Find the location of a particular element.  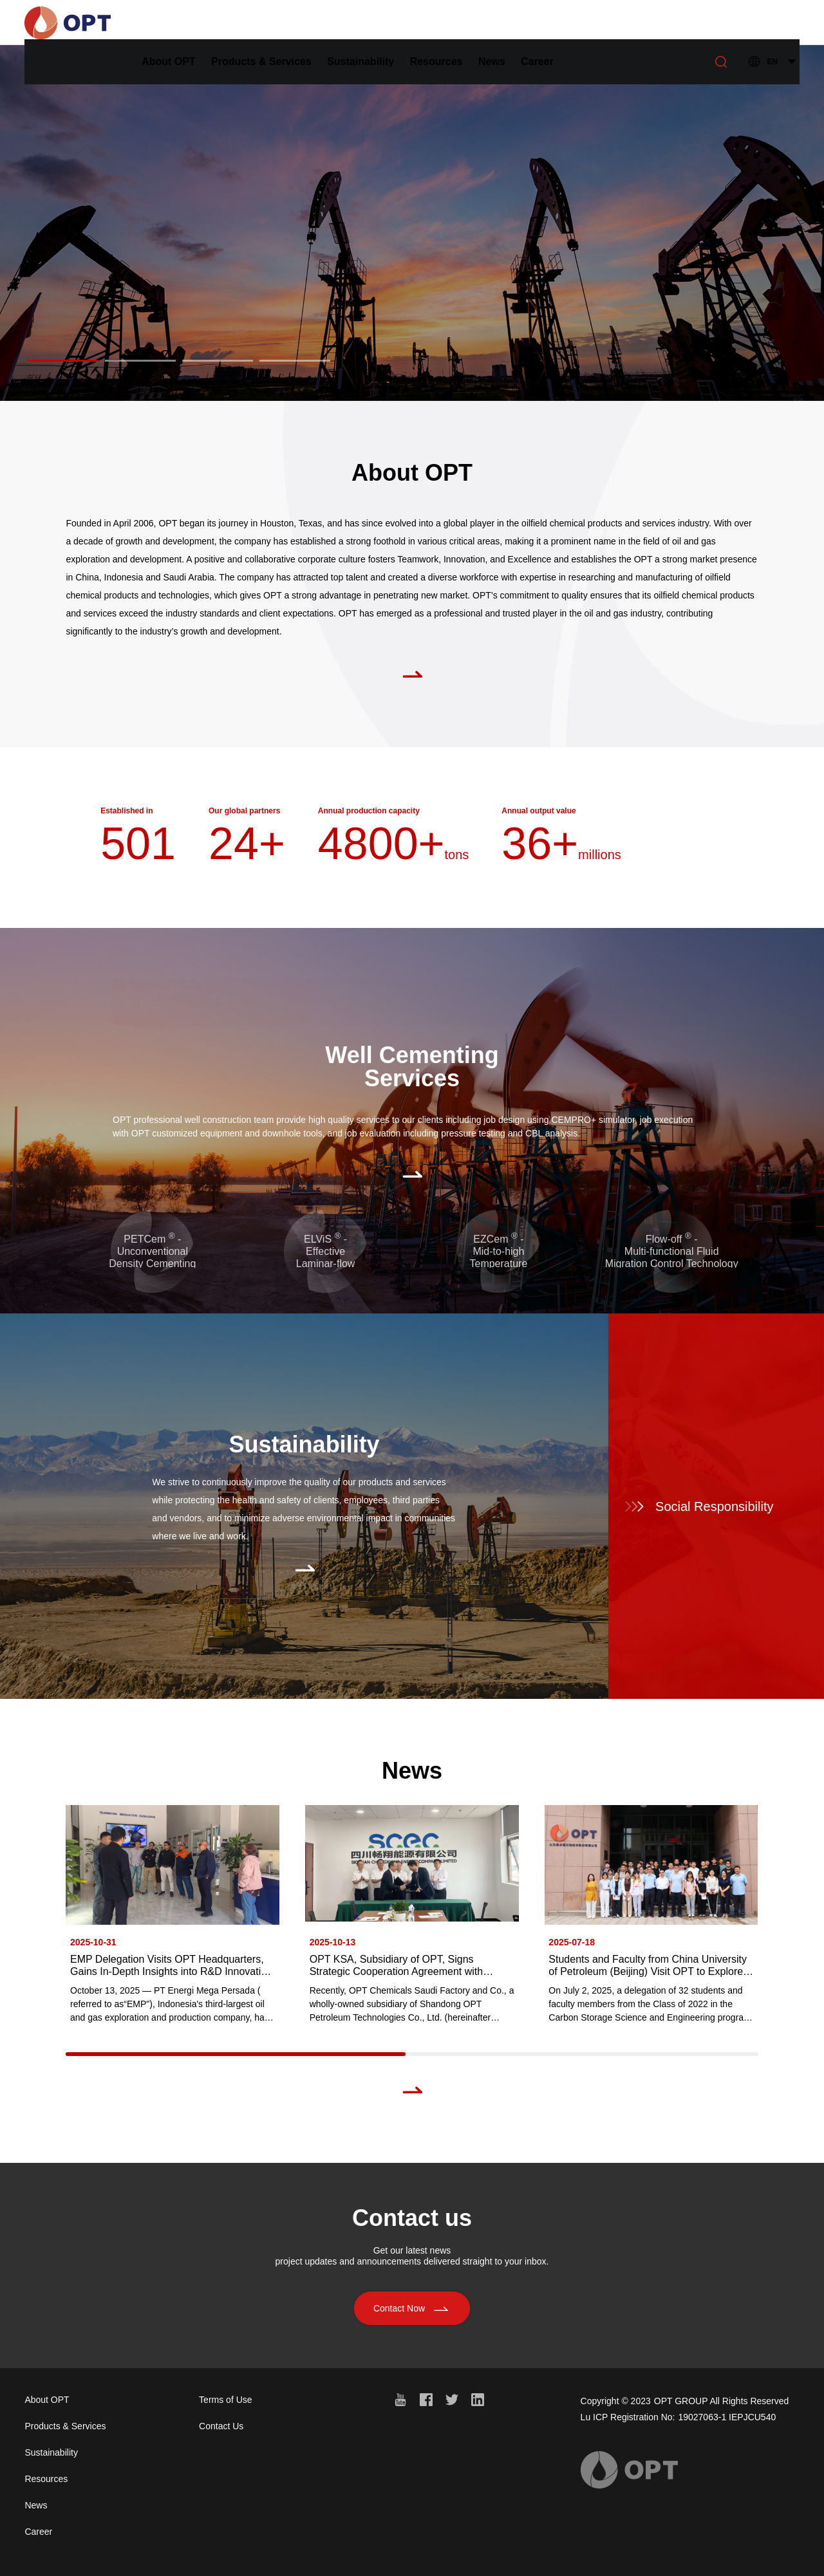

About OPT is located at coordinates (220, 22).